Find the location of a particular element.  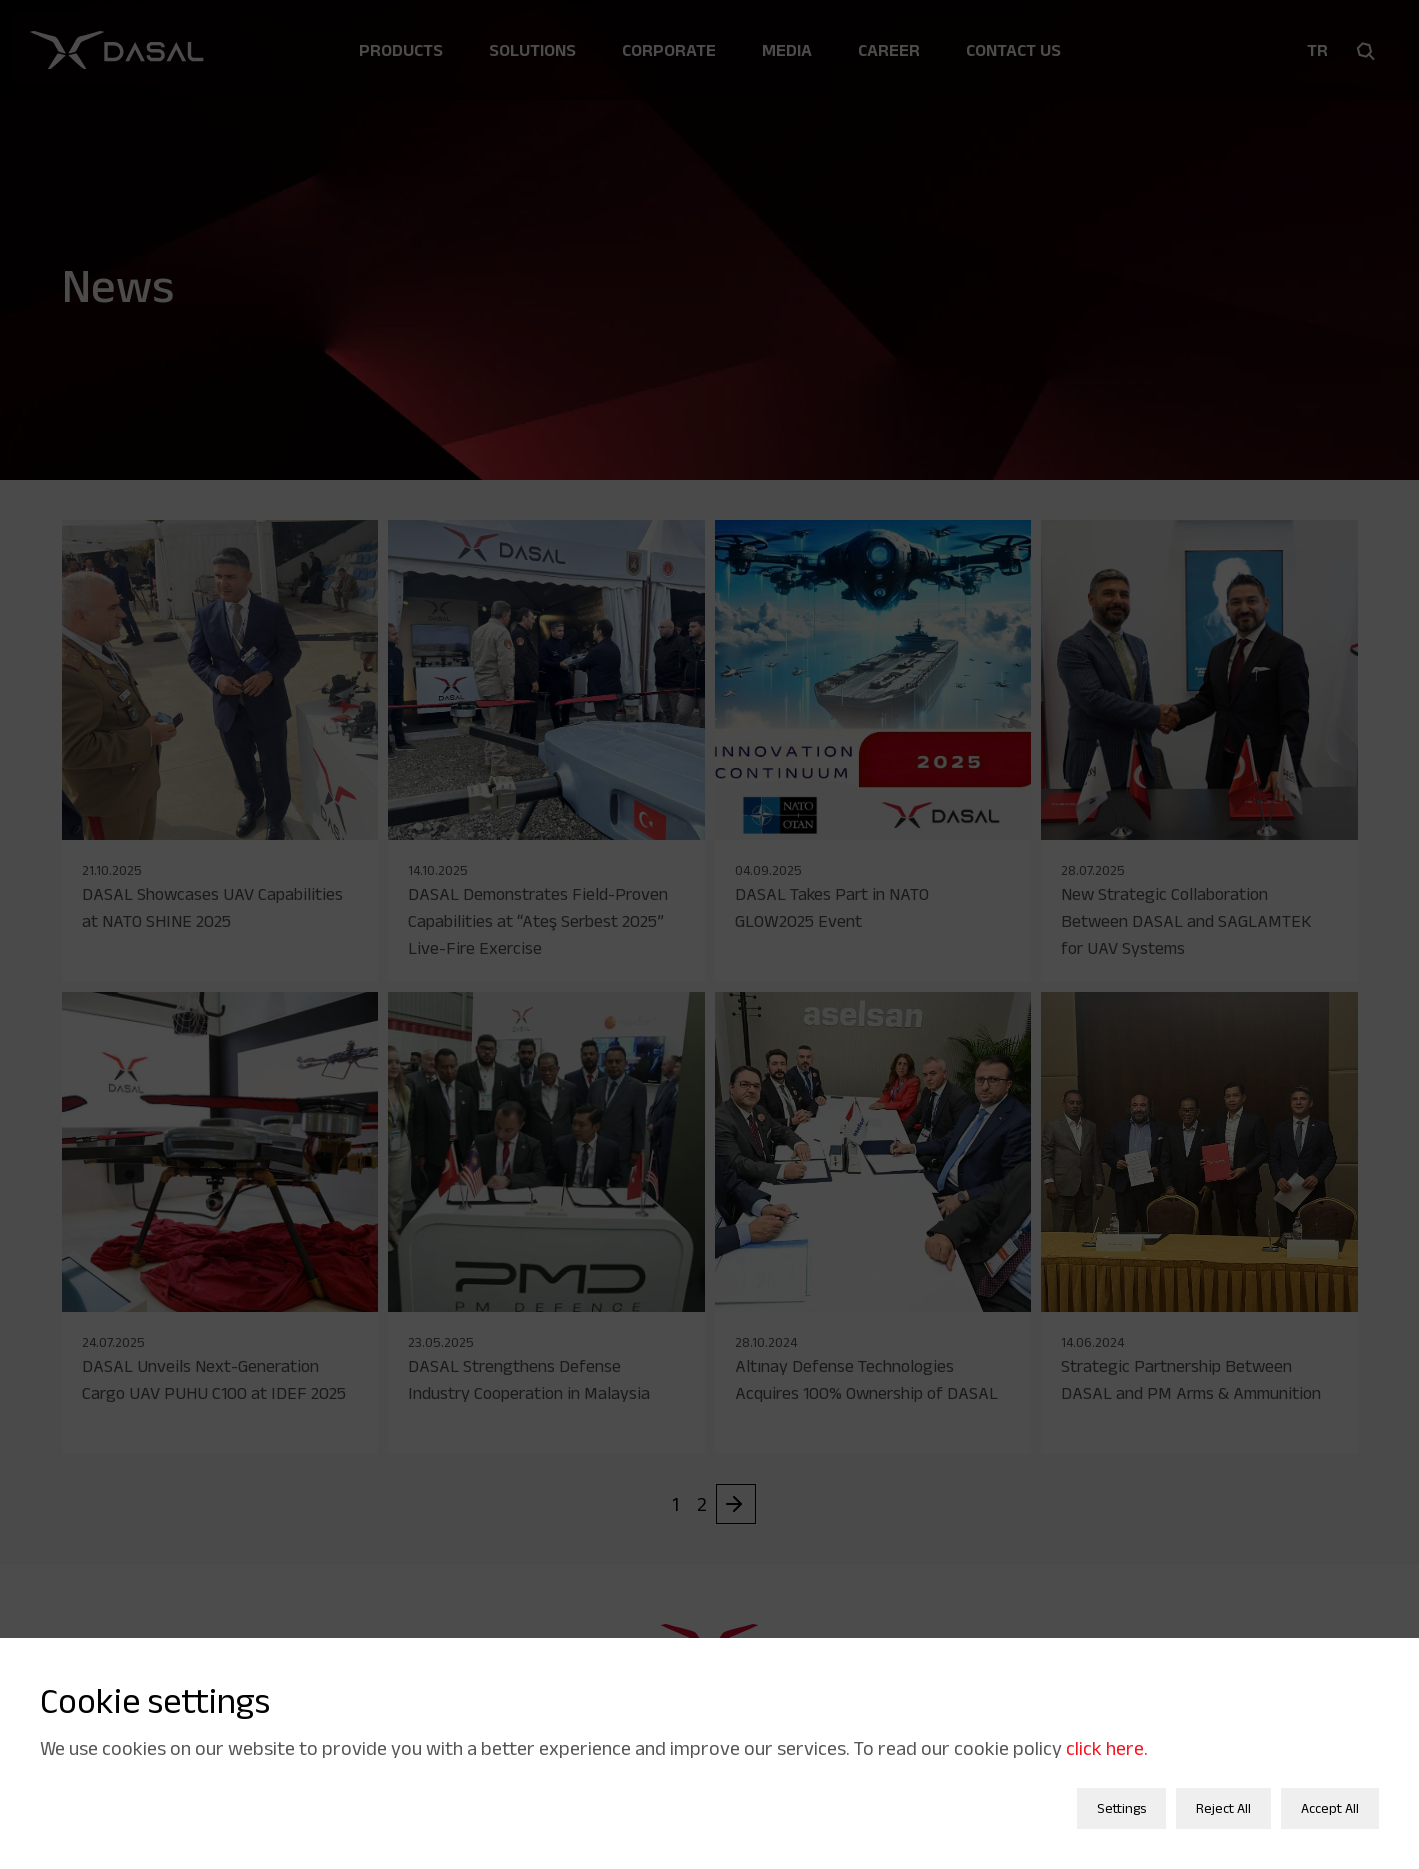

click here. is located at coordinates (1107, 1738).